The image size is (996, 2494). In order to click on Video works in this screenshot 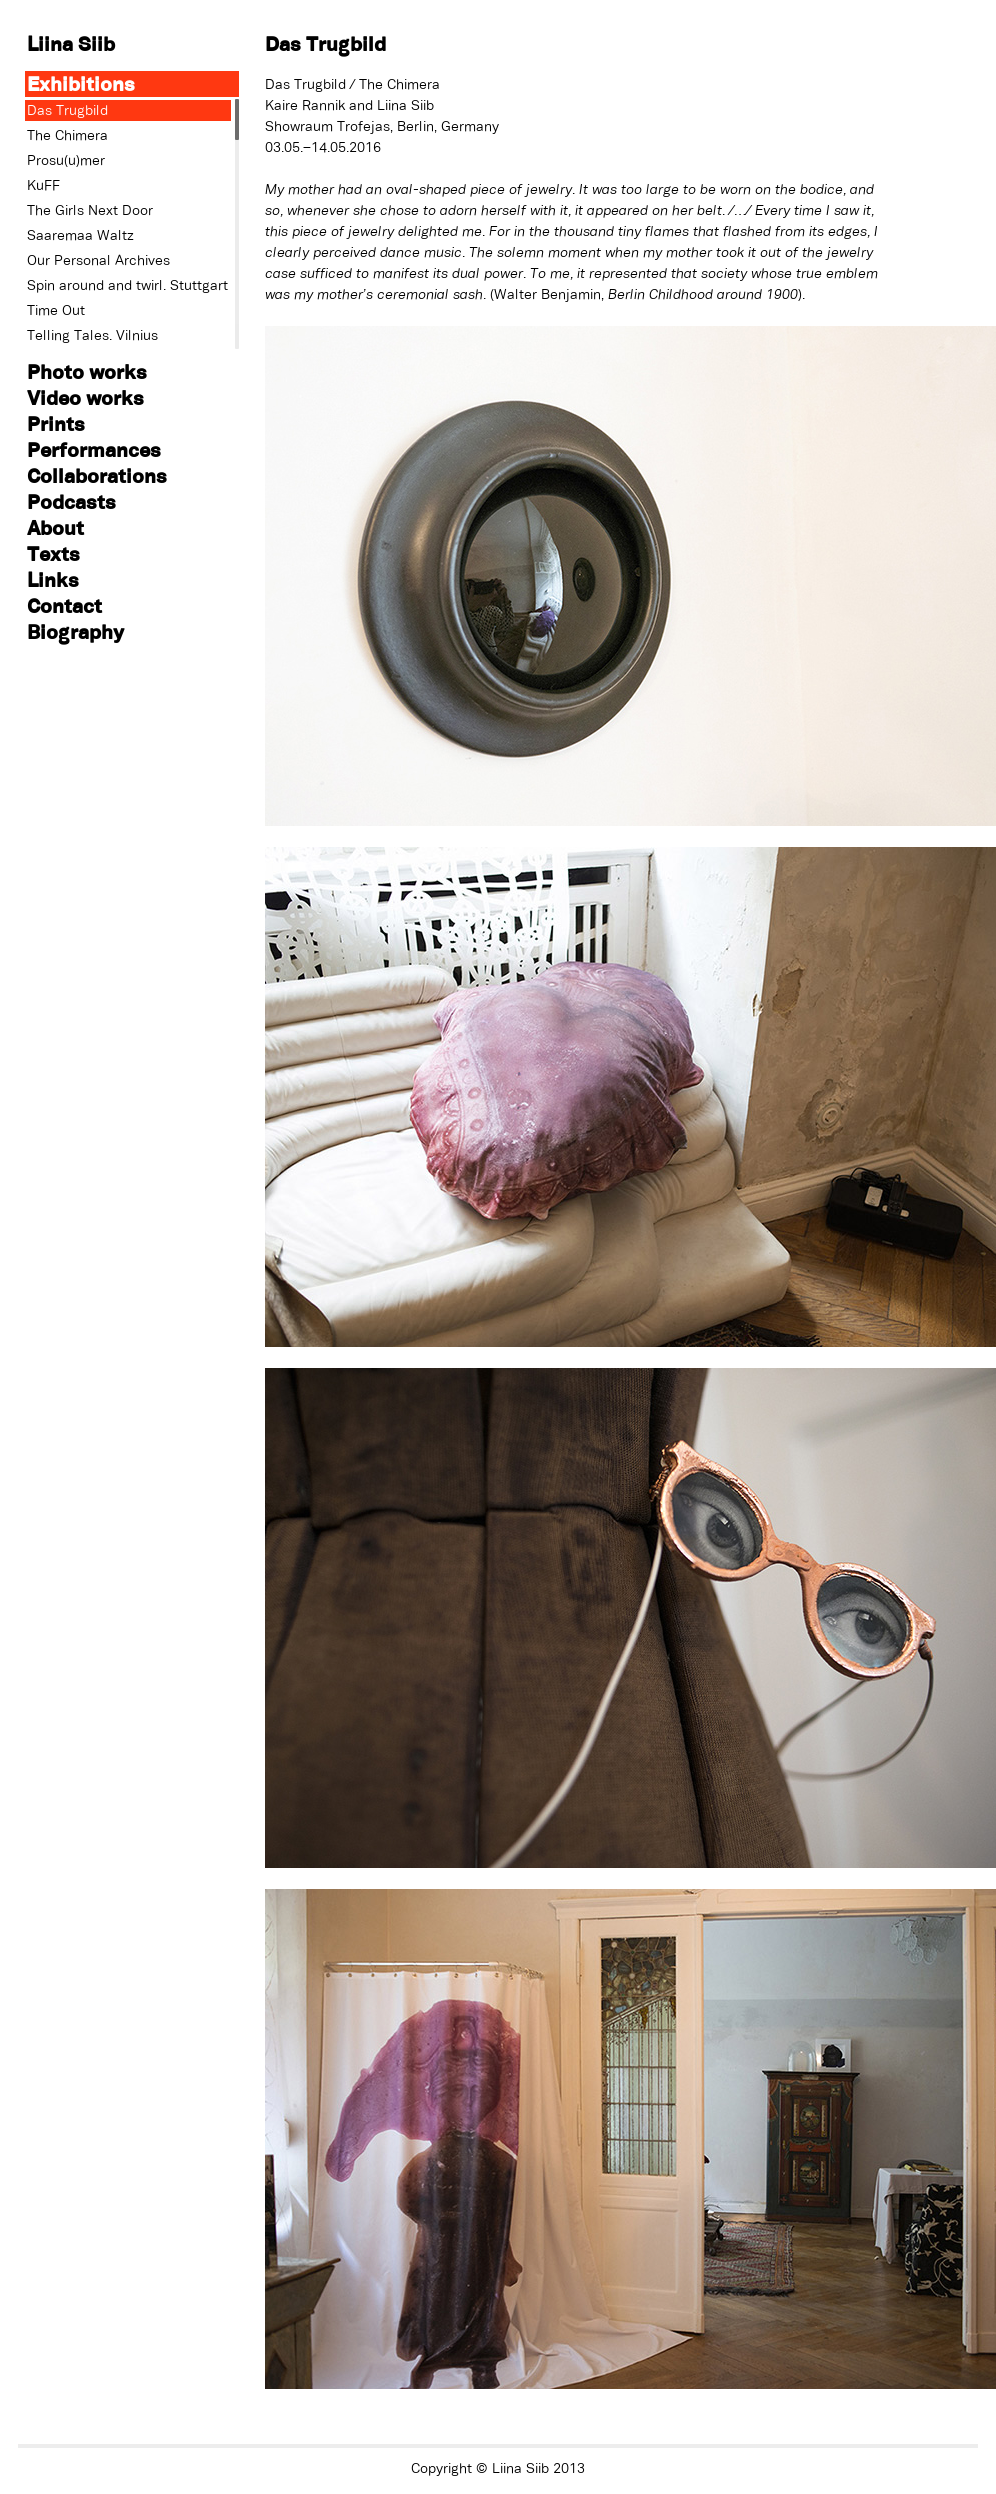, I will do `click(85, 397)`.